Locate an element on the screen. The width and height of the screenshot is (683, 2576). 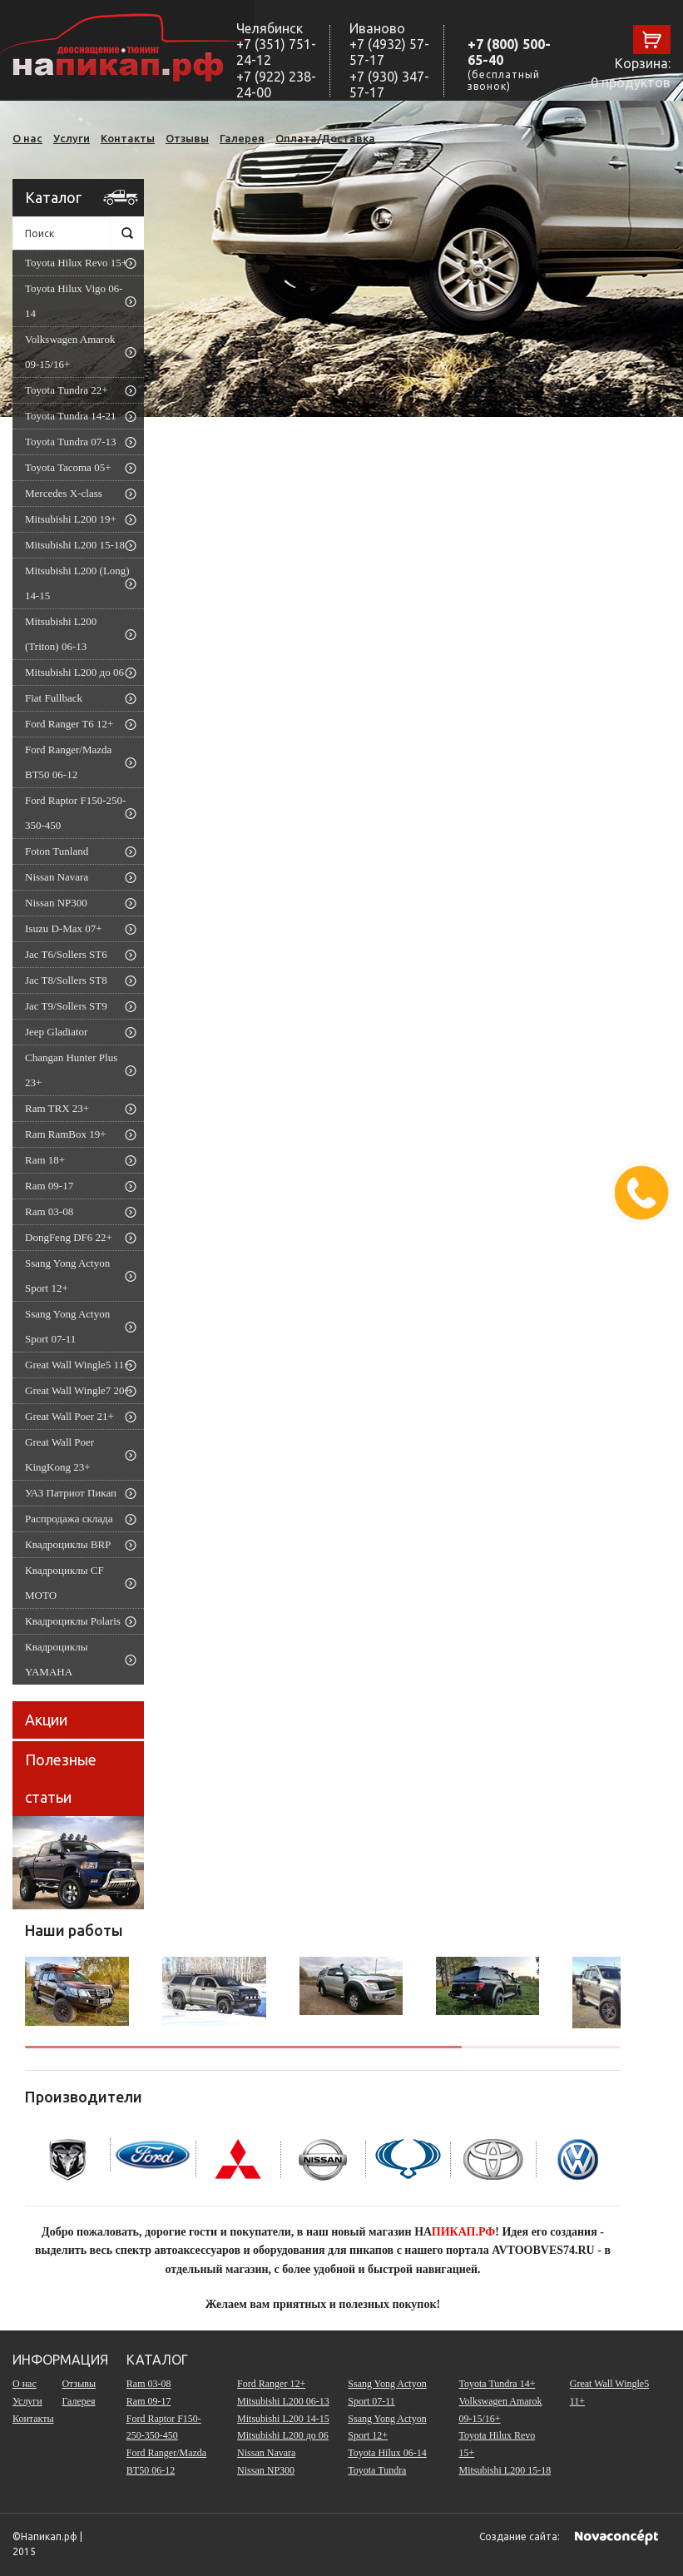
Mitsubishi L200 (Long) 14-15 is located at coordinates (77, 583).